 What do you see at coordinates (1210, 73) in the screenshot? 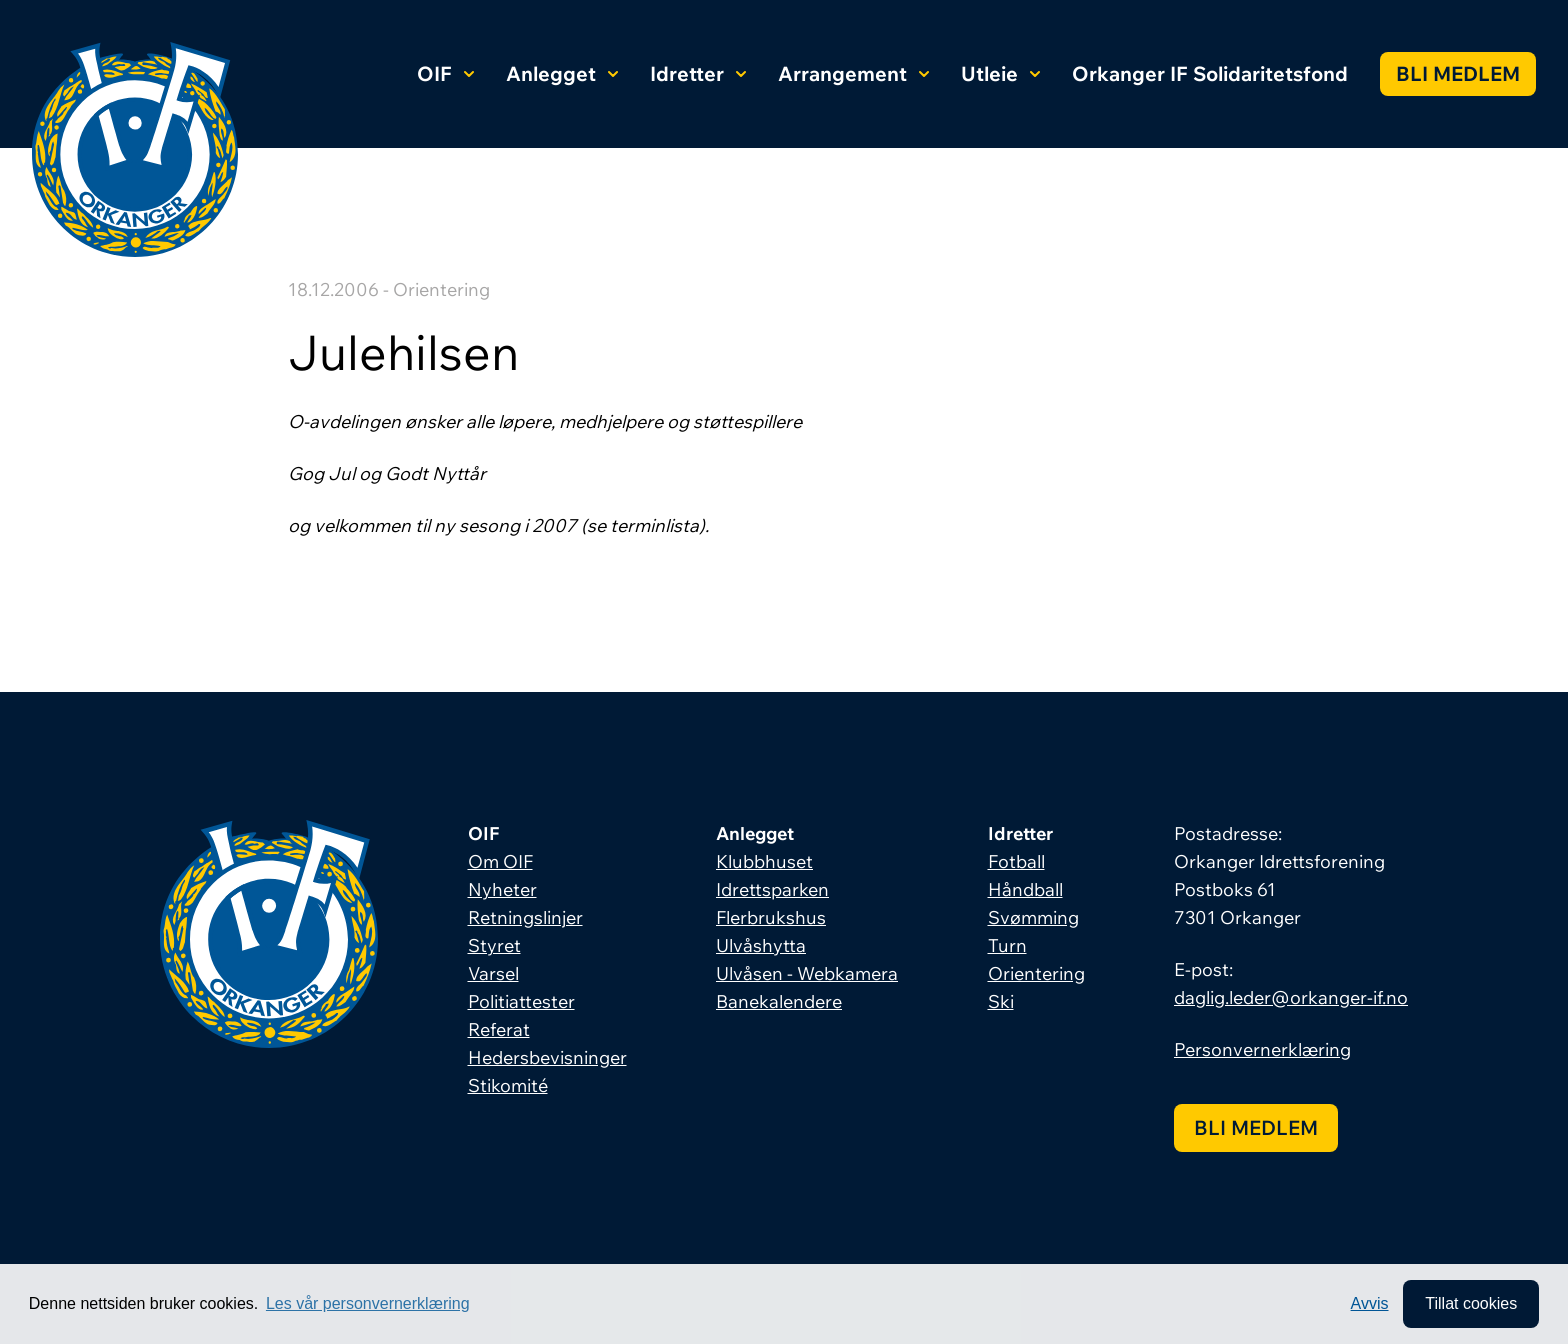
I see `Orkanger IF Solidaritetsfond` at bounding box center [1210, 73].